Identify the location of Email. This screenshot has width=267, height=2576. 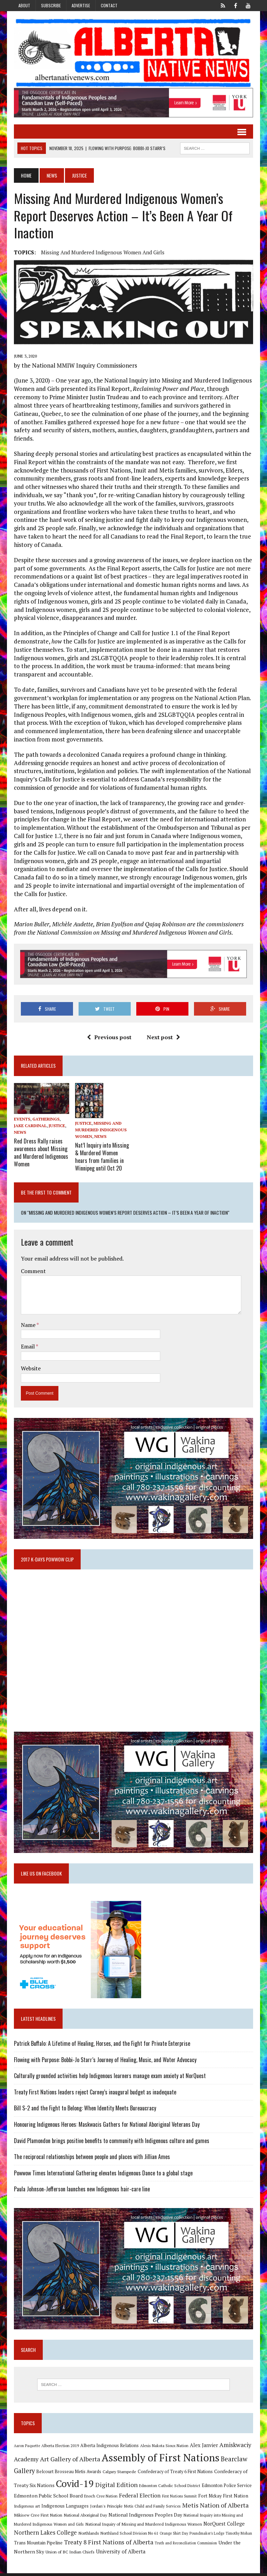
(27, 1346).